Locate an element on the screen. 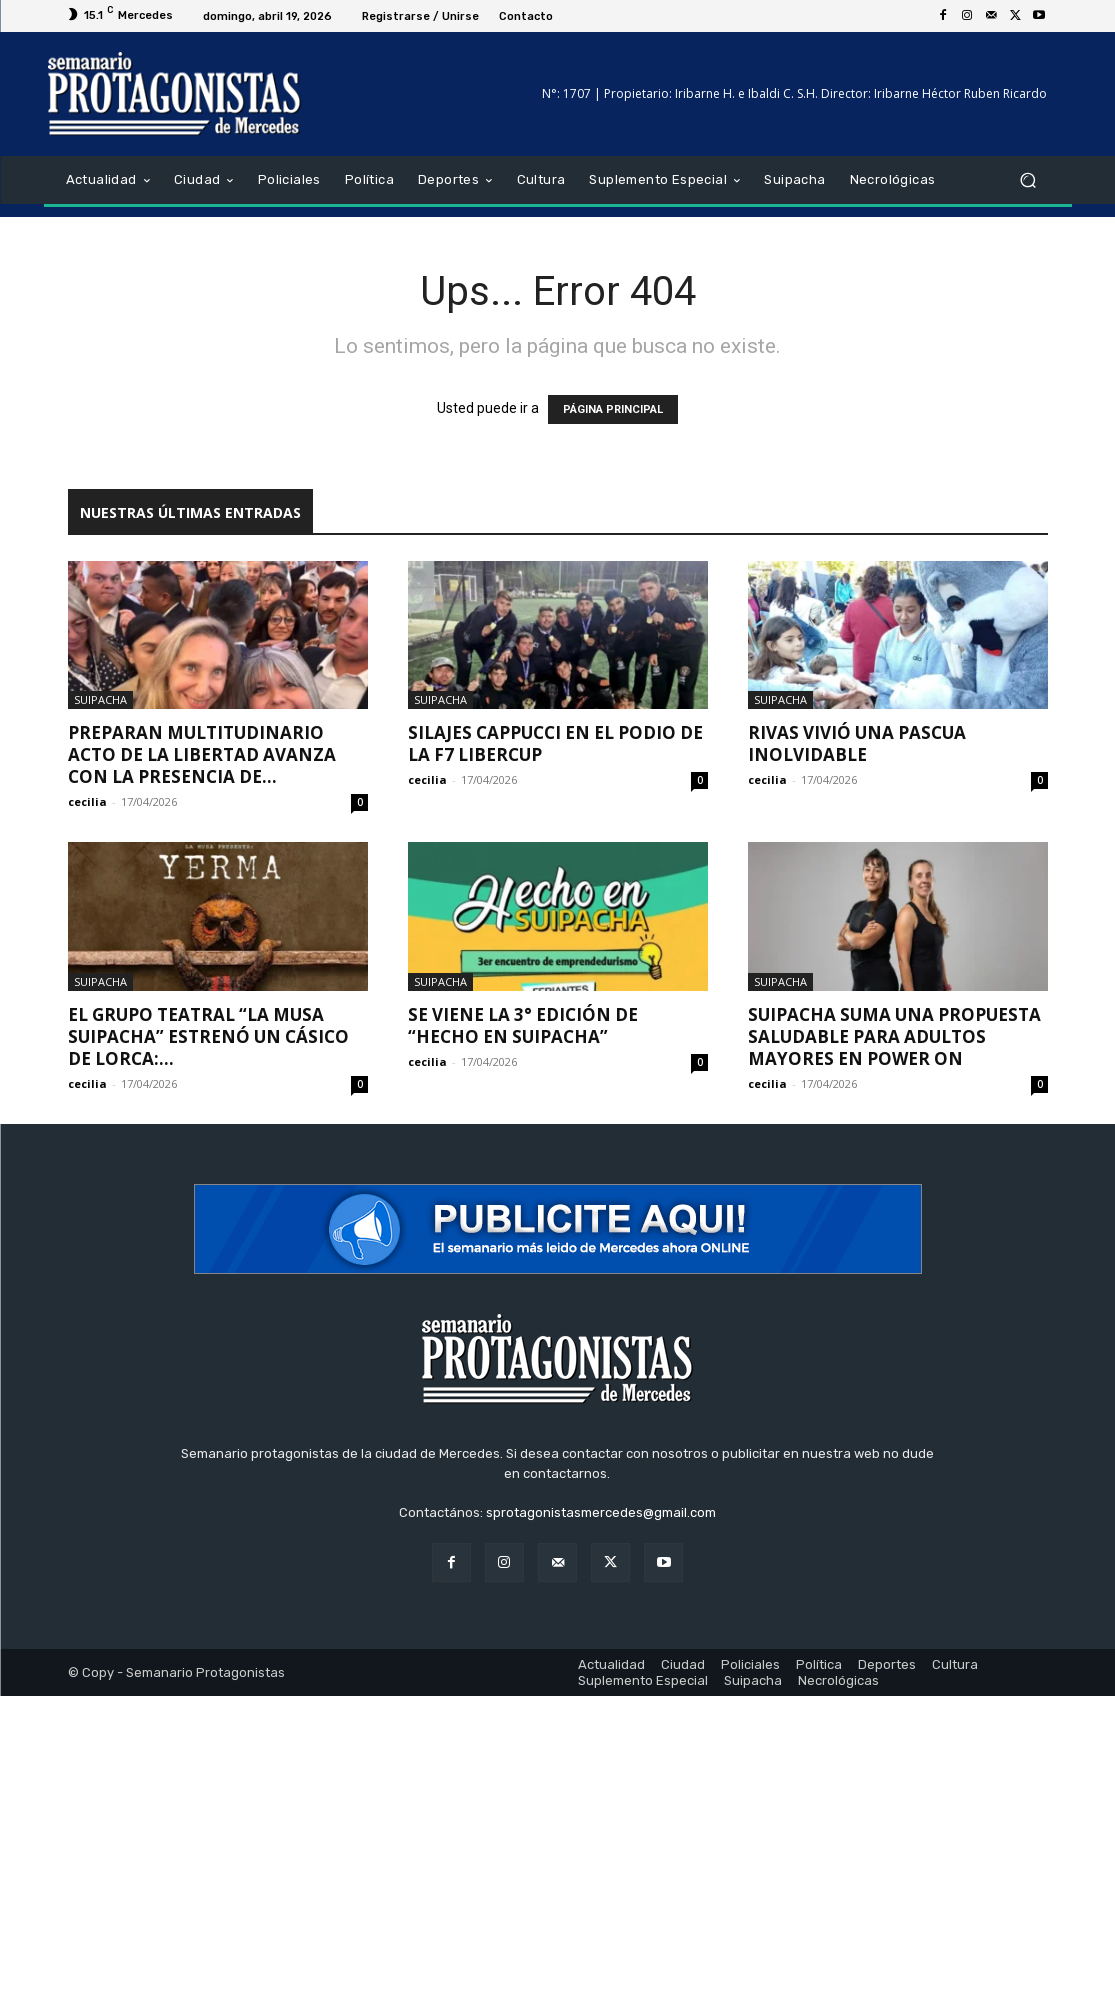 The width and height of the screenshot is (1115, 2001). sprotagonistasmercedes@gmail.com is located at coordinates (601, 1512).